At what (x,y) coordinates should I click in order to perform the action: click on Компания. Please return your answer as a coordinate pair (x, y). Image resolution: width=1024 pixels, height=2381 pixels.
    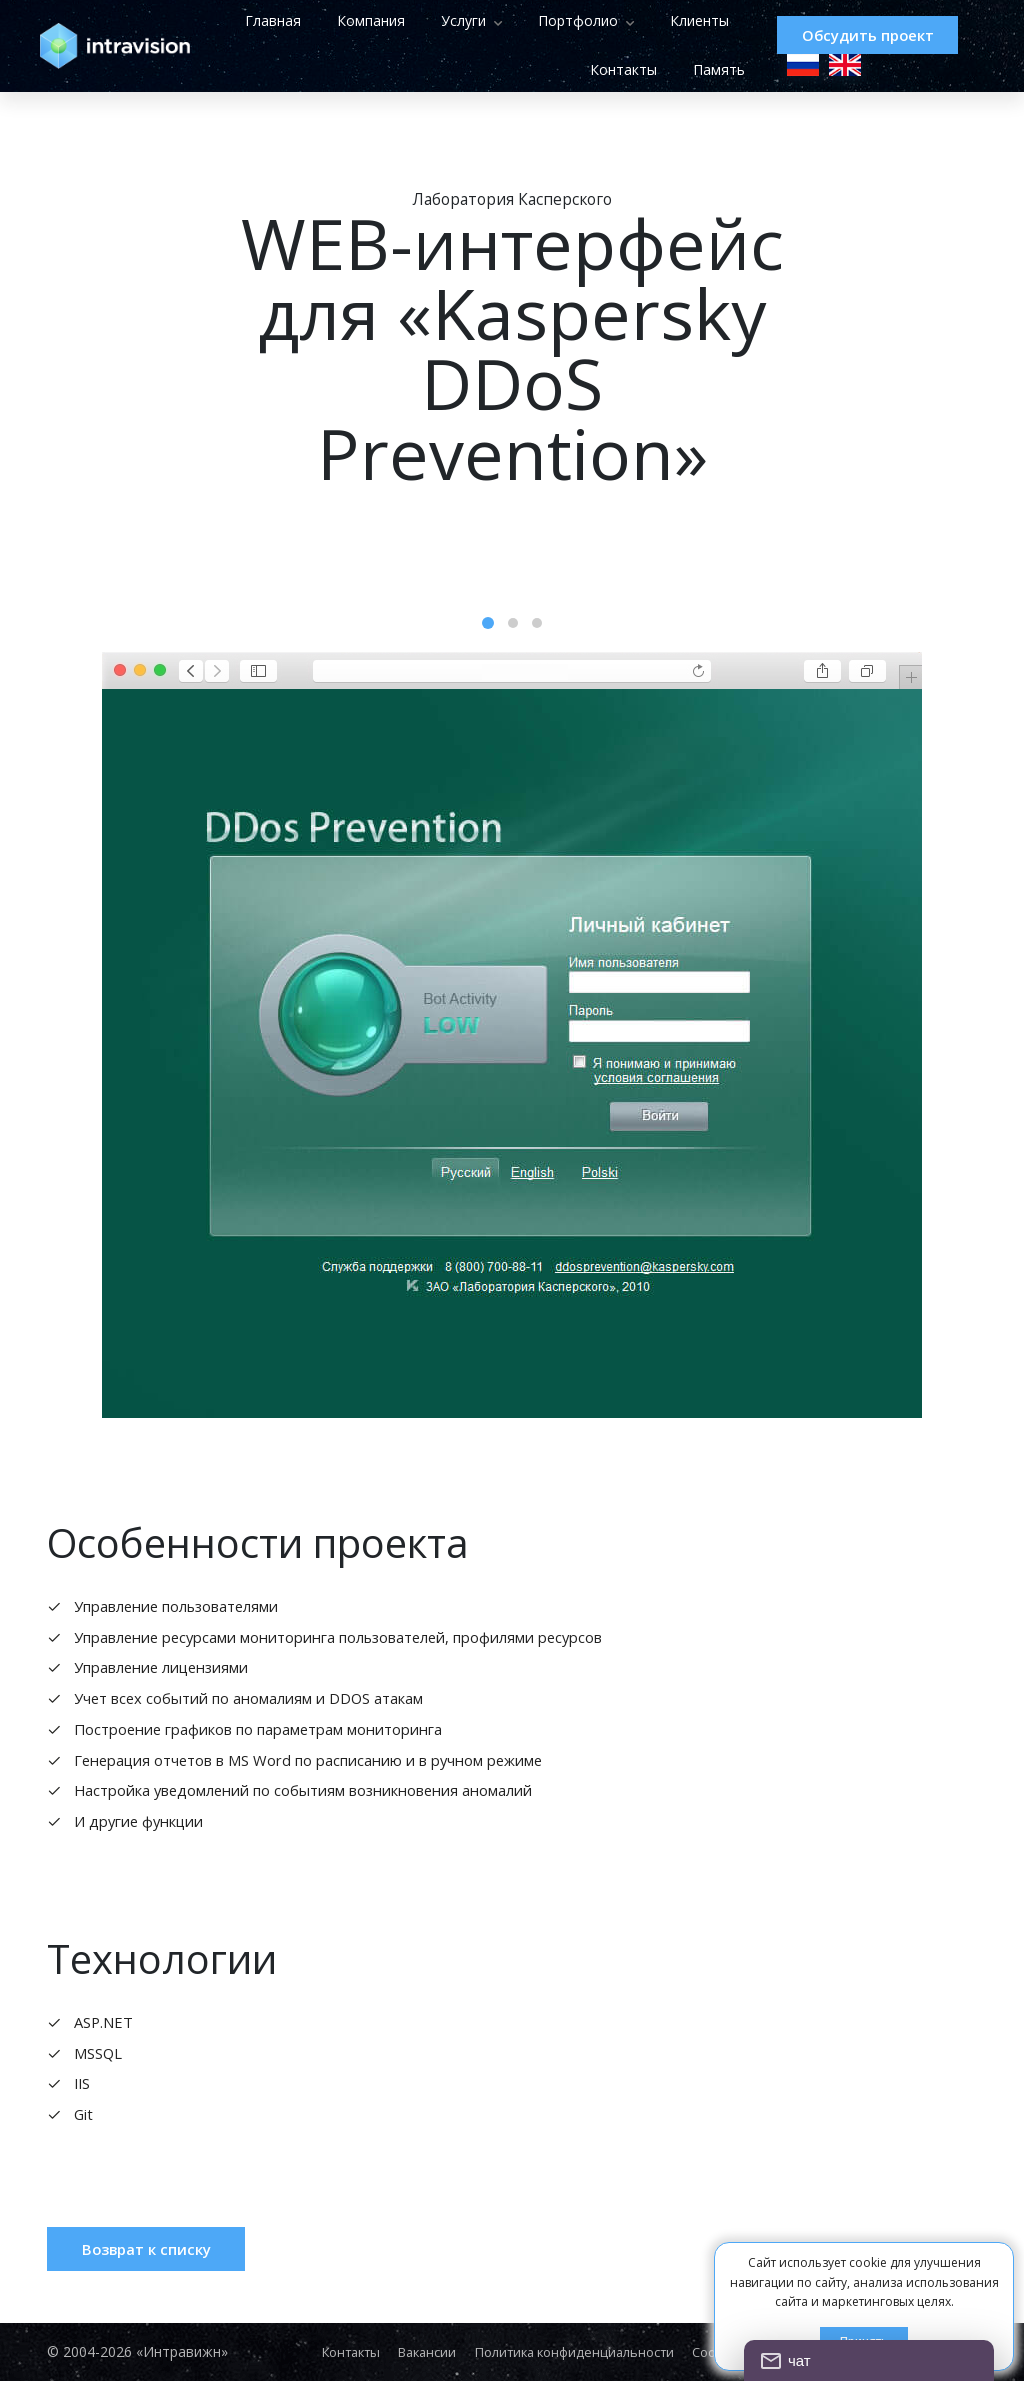
    Looking at the image, I should click on (441, 20).